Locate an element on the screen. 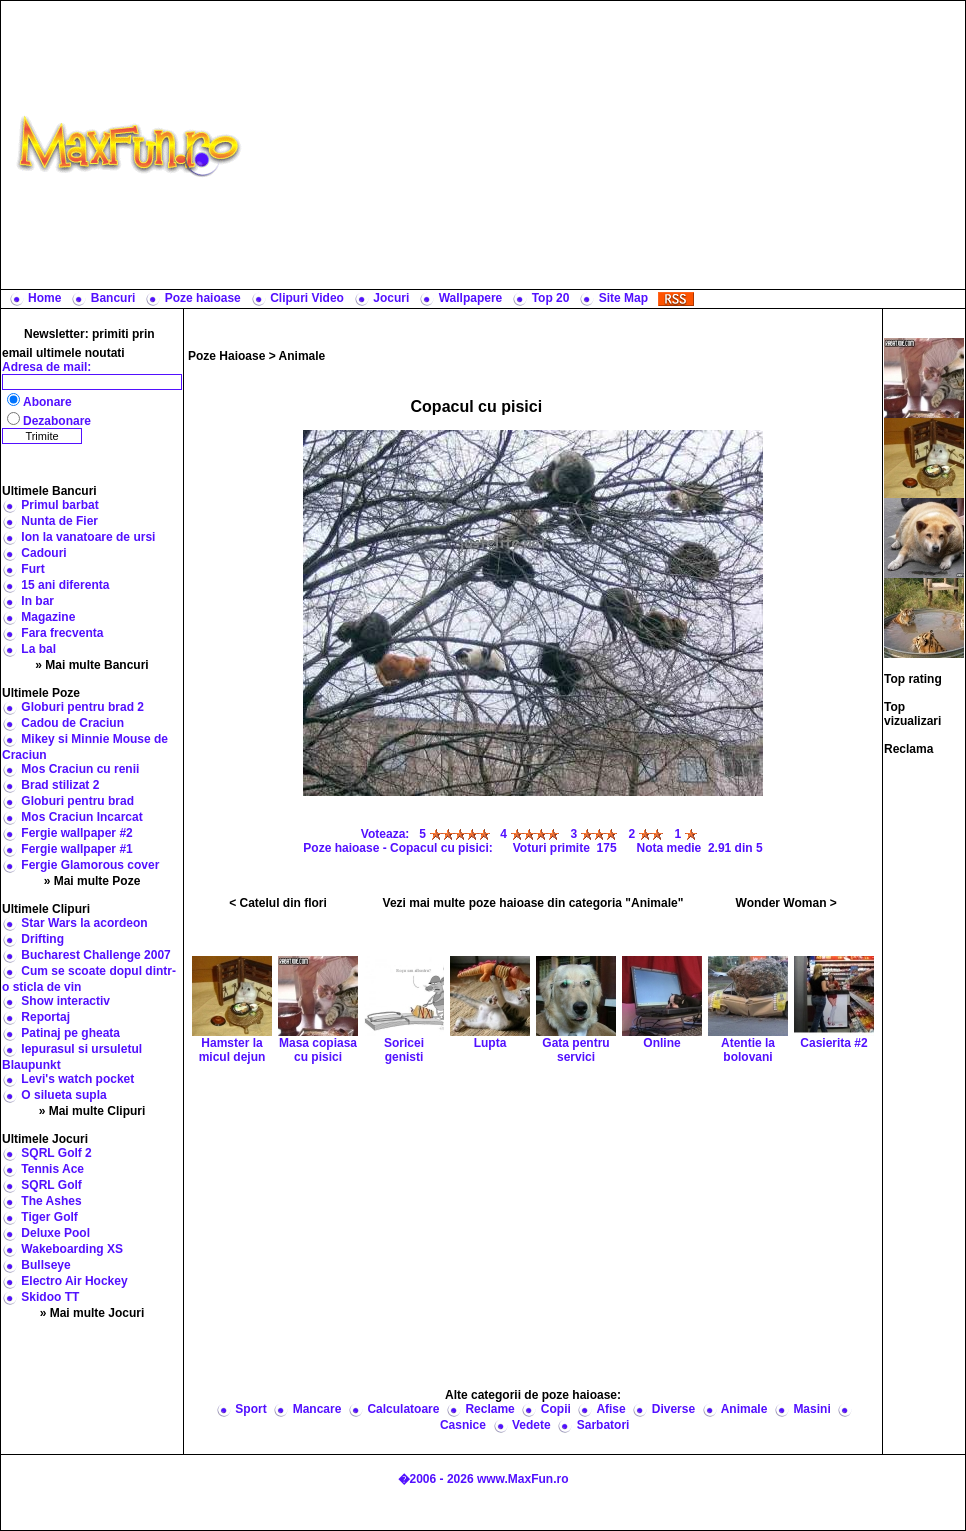  Primul barbat is located at coordinates (59, 505).